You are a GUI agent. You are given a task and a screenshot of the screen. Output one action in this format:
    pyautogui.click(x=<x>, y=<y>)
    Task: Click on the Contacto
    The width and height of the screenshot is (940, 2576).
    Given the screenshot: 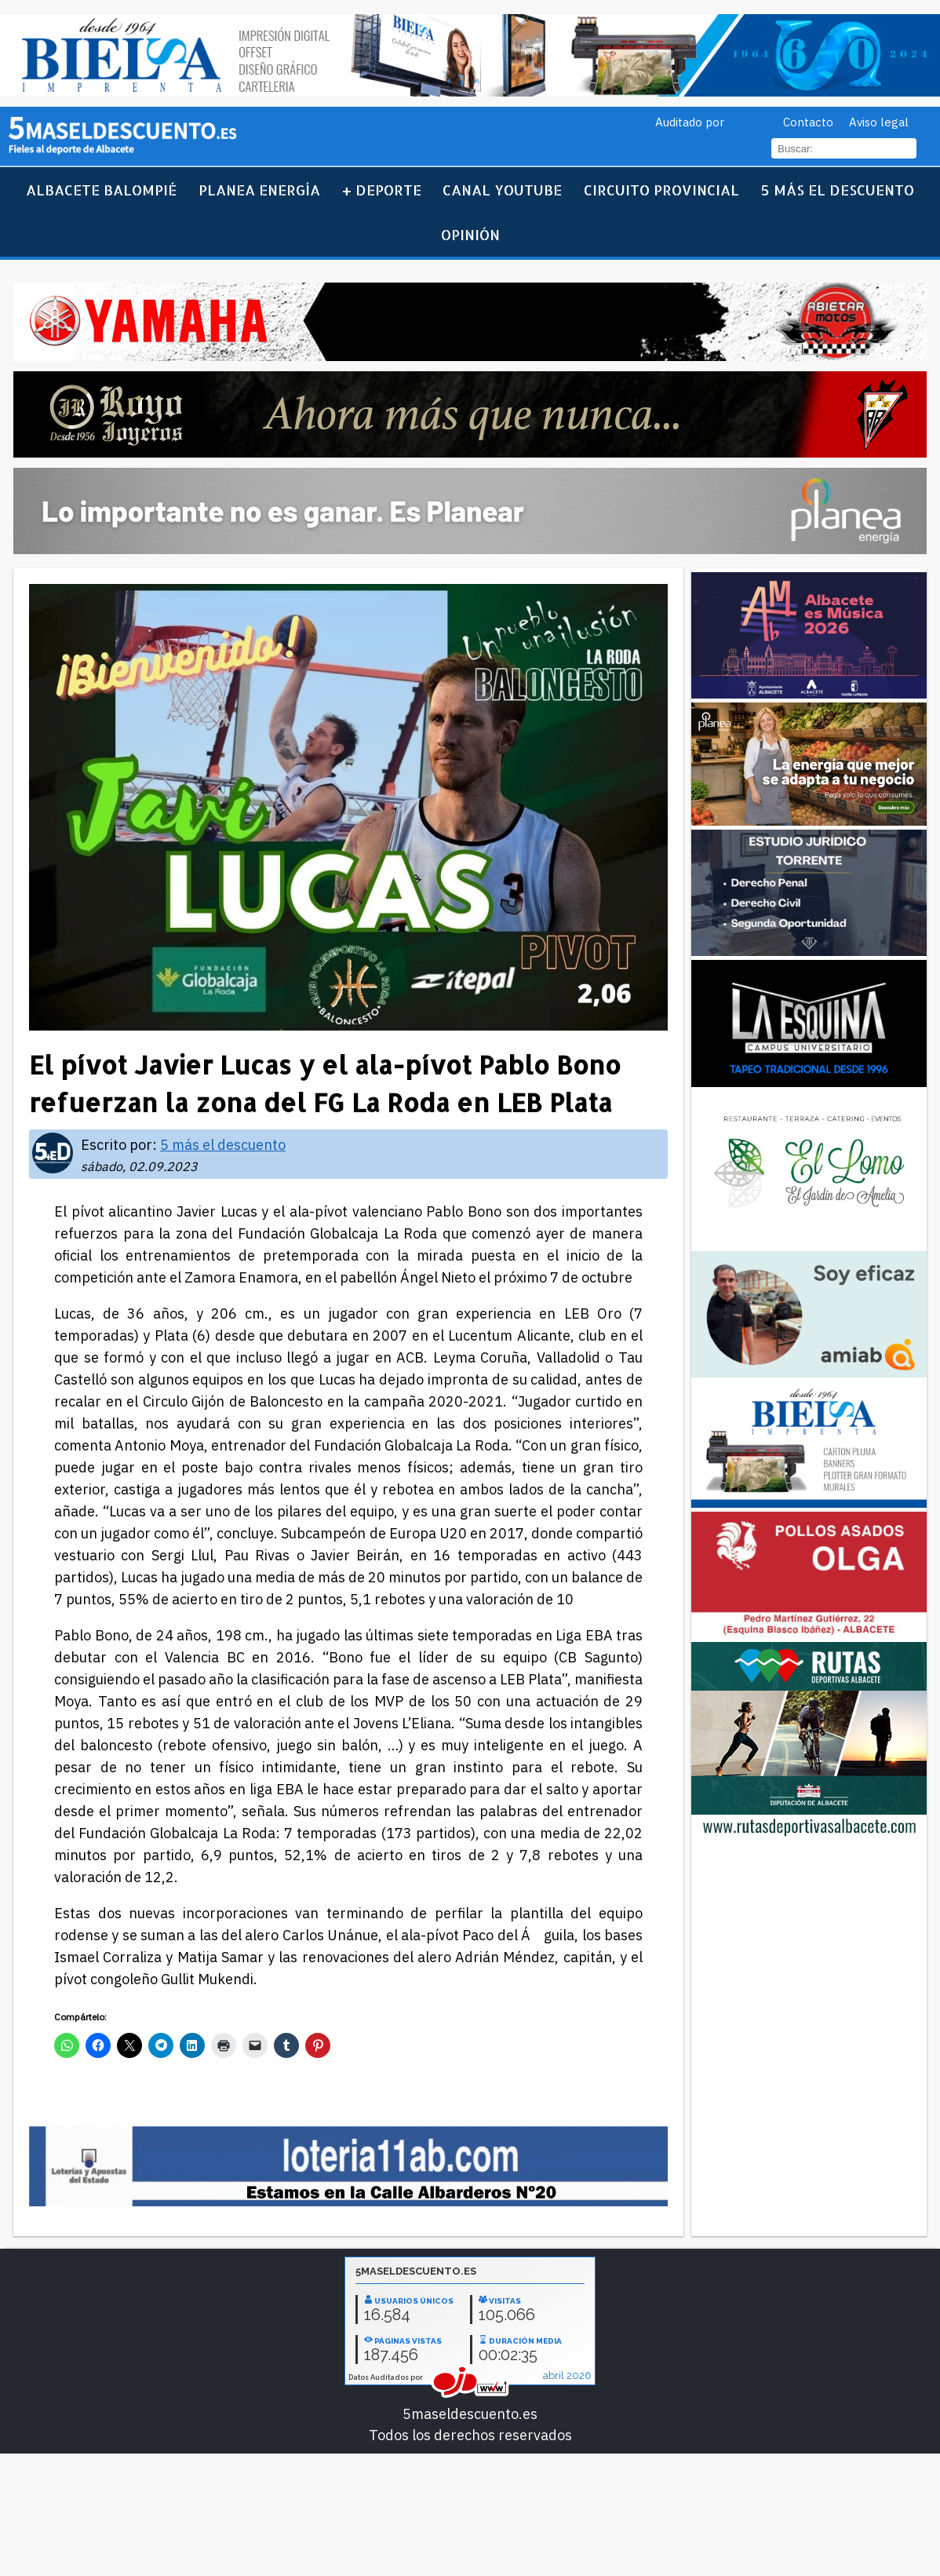 What is the action you would take?
    pyautogui.click(x=808, y=122)
    